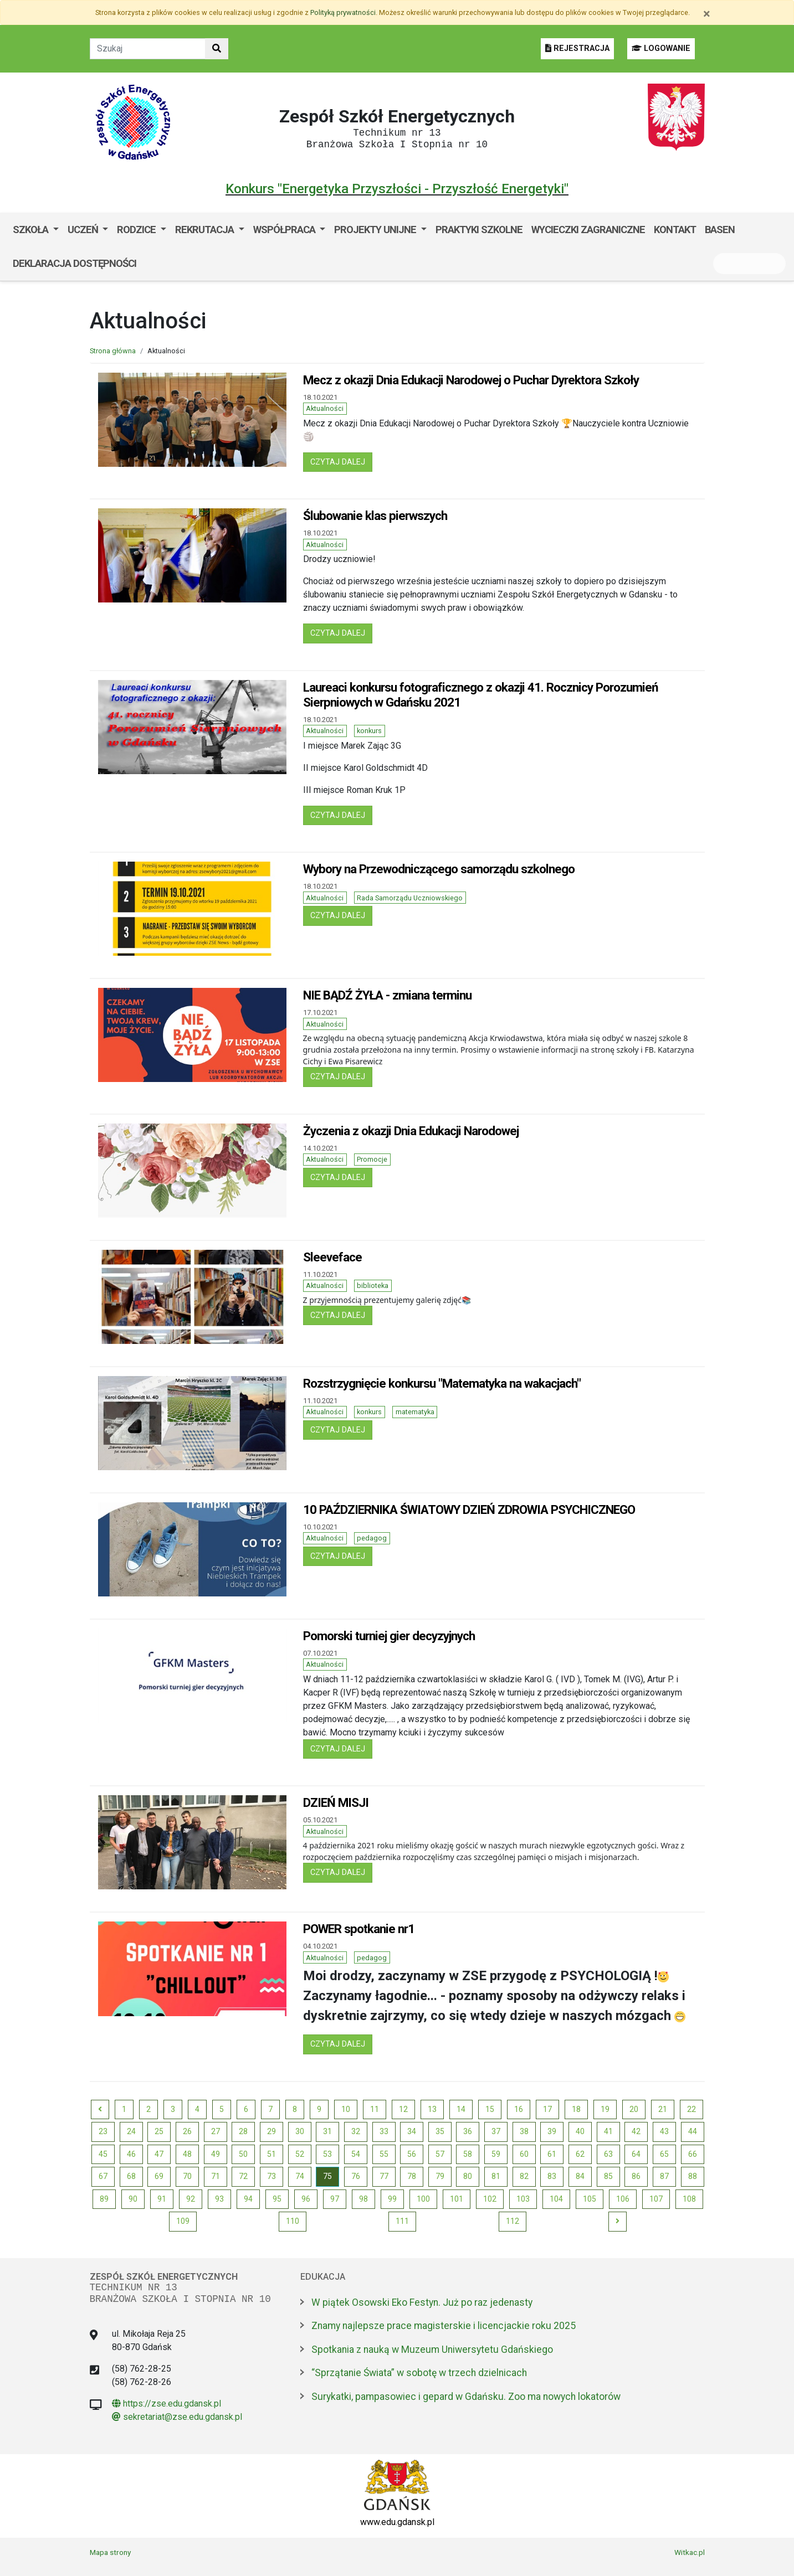 The height and width of the screenshot is (2576, 794). What do you see at coordinates (461, 2109) in the screenshot?
I see `14` at bounding box center [461, 2109].